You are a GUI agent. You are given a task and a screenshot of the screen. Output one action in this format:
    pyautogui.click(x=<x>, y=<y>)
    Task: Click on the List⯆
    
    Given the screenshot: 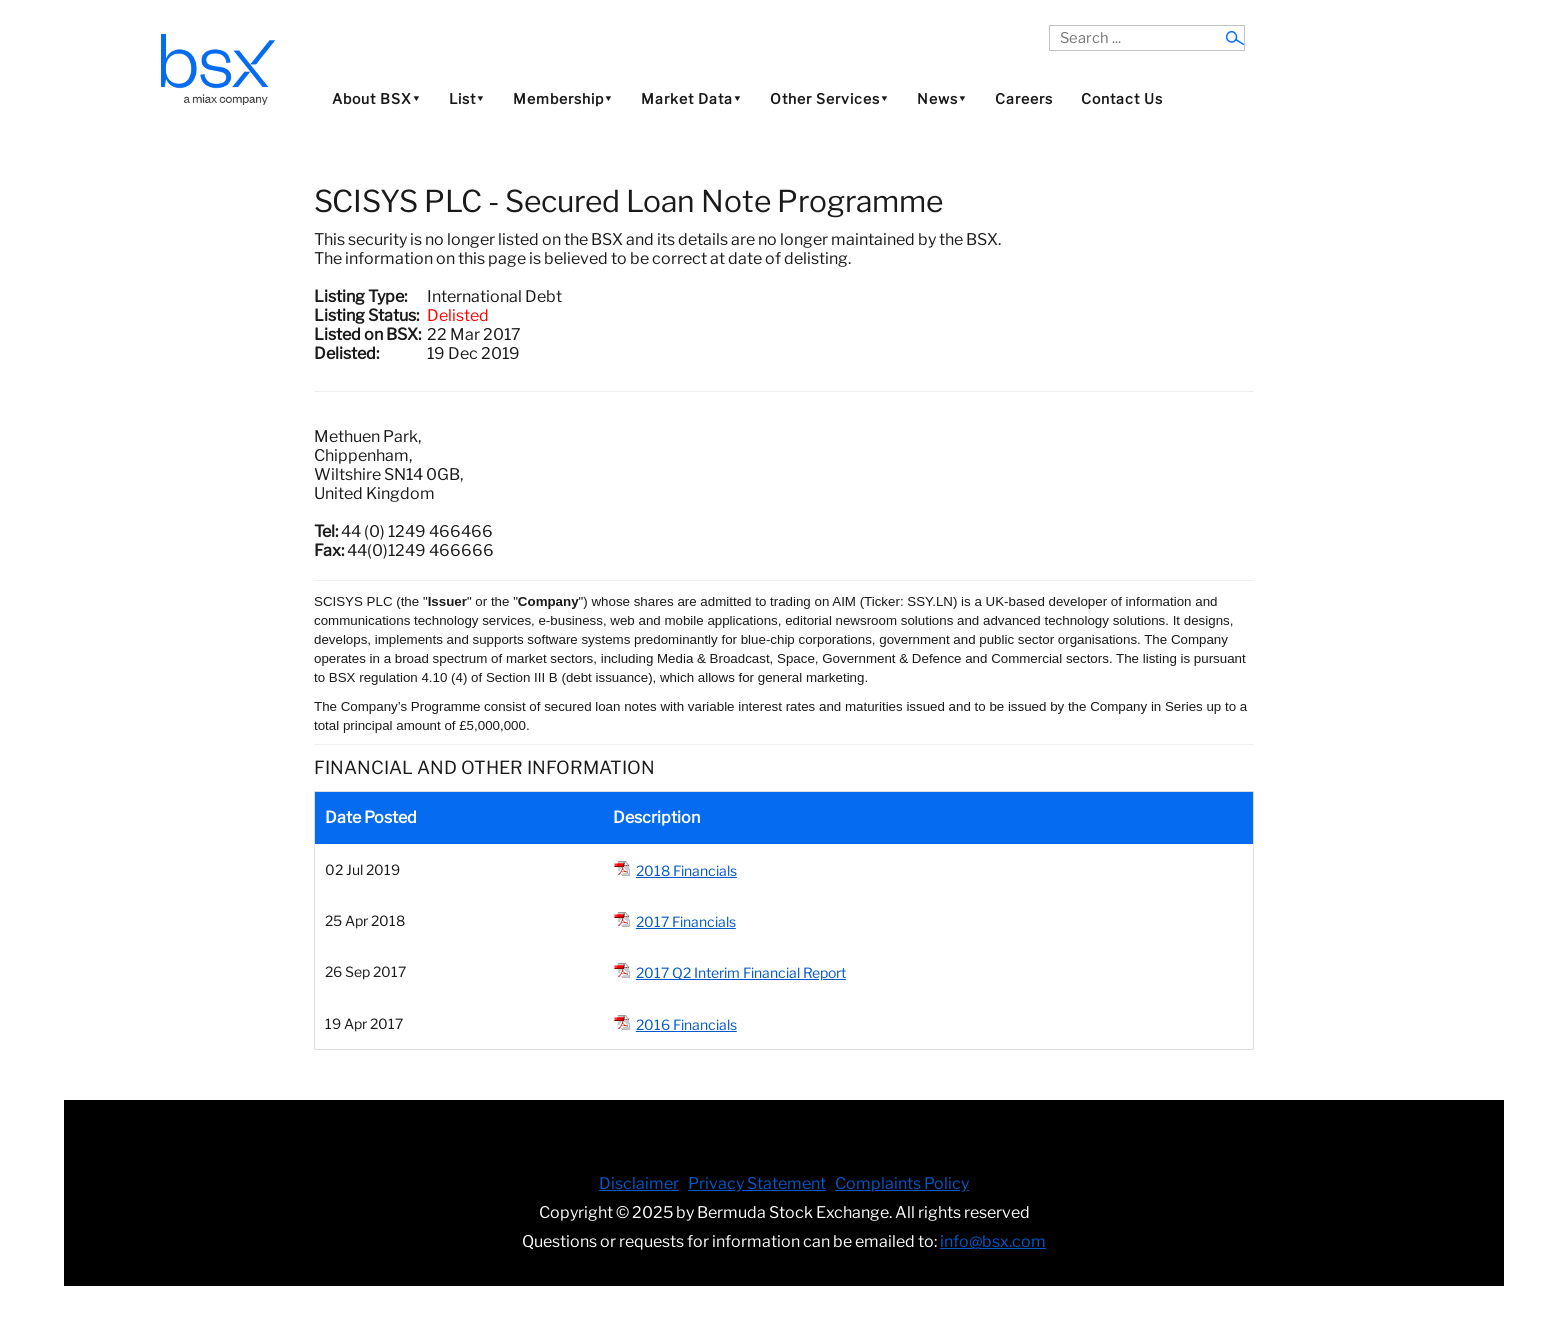 What is the action you would take?
    pyautogui.click(x=467, y=98)
    